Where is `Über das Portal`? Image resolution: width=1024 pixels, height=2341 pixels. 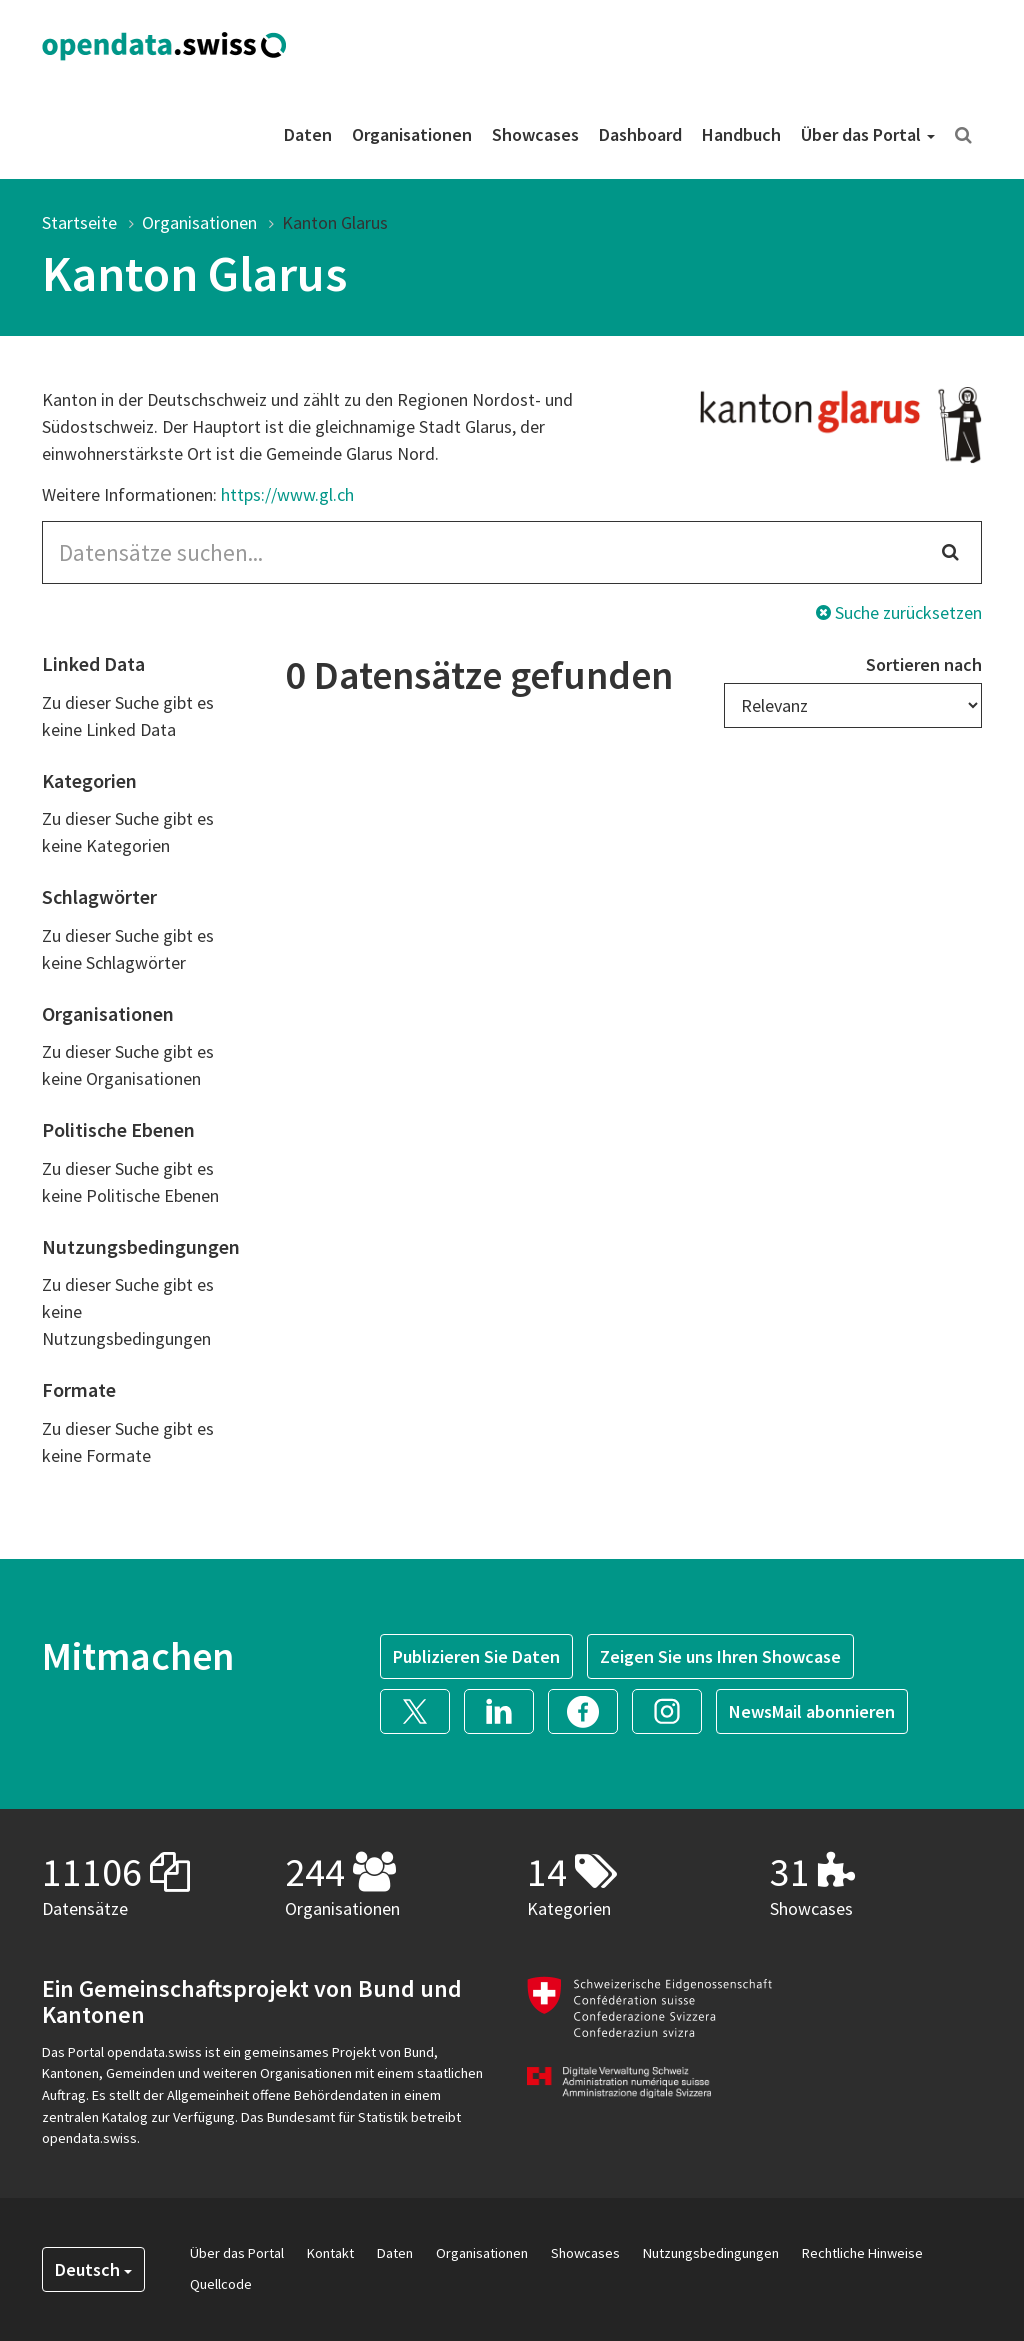
Über das Portal is located at coordinates (868, 134).